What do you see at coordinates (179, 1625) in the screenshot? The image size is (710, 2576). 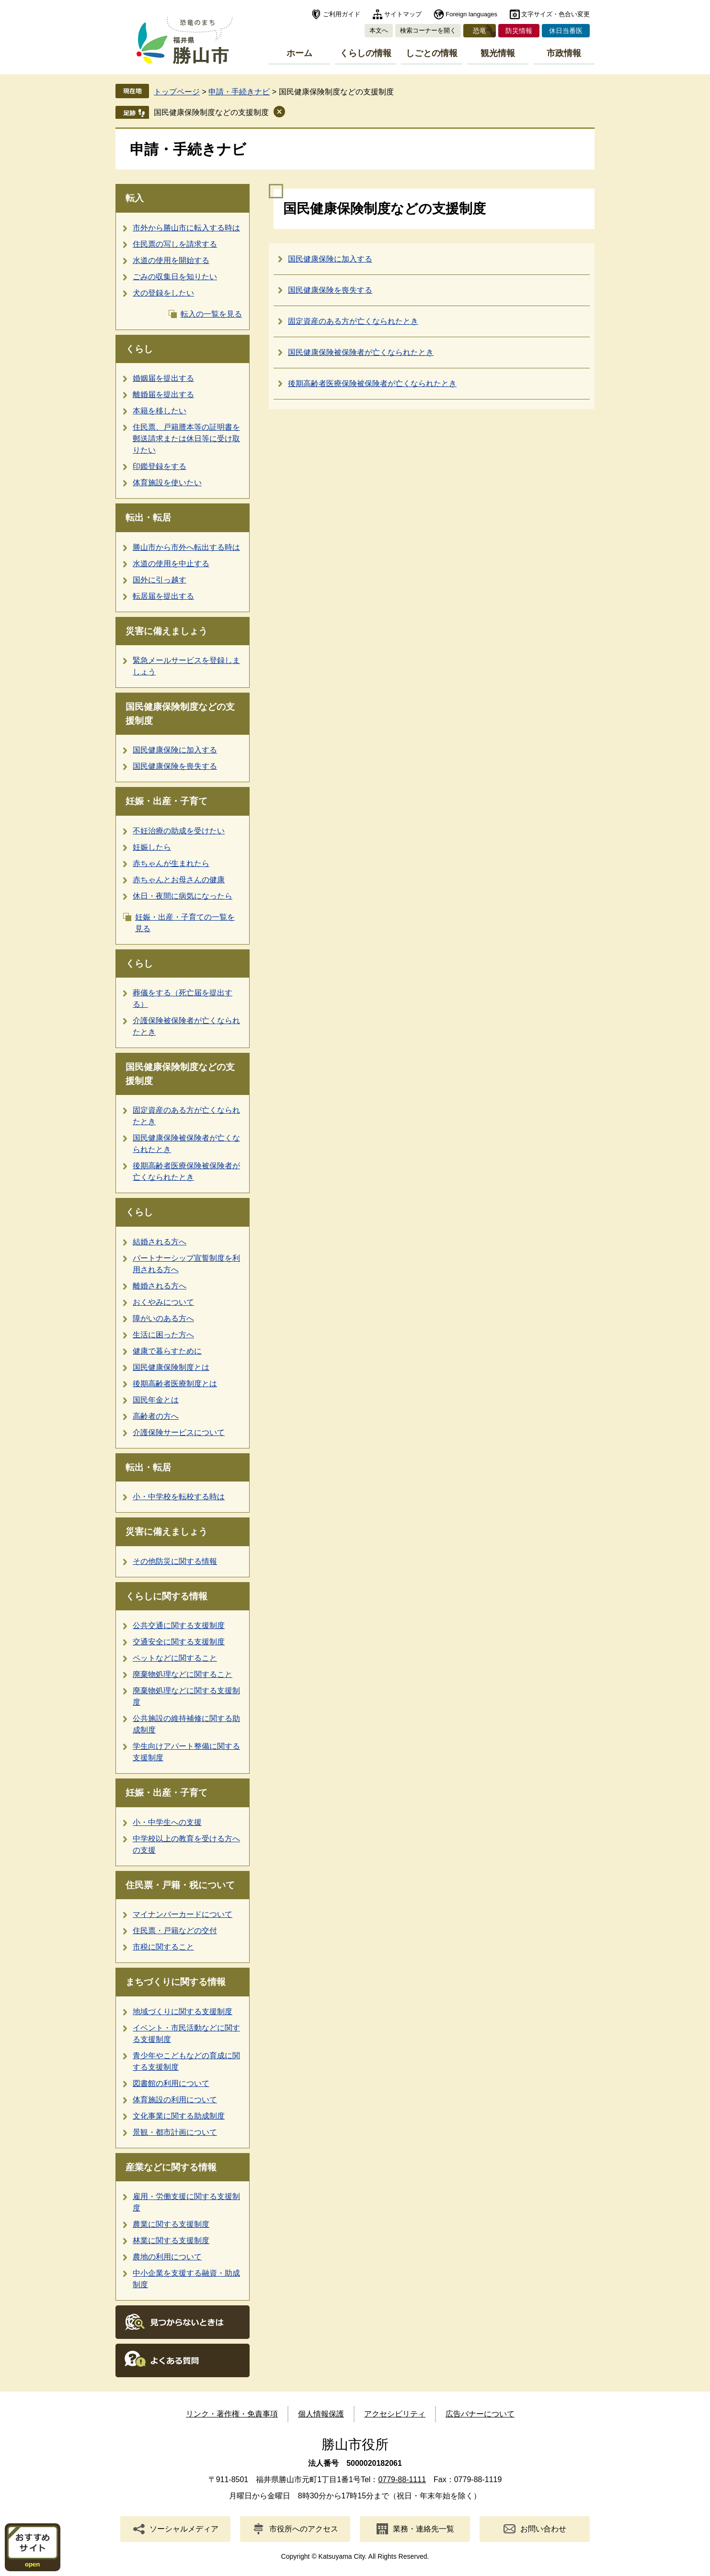 I see `公共交通に関する支援制度` at bounding box center [179, 1625].